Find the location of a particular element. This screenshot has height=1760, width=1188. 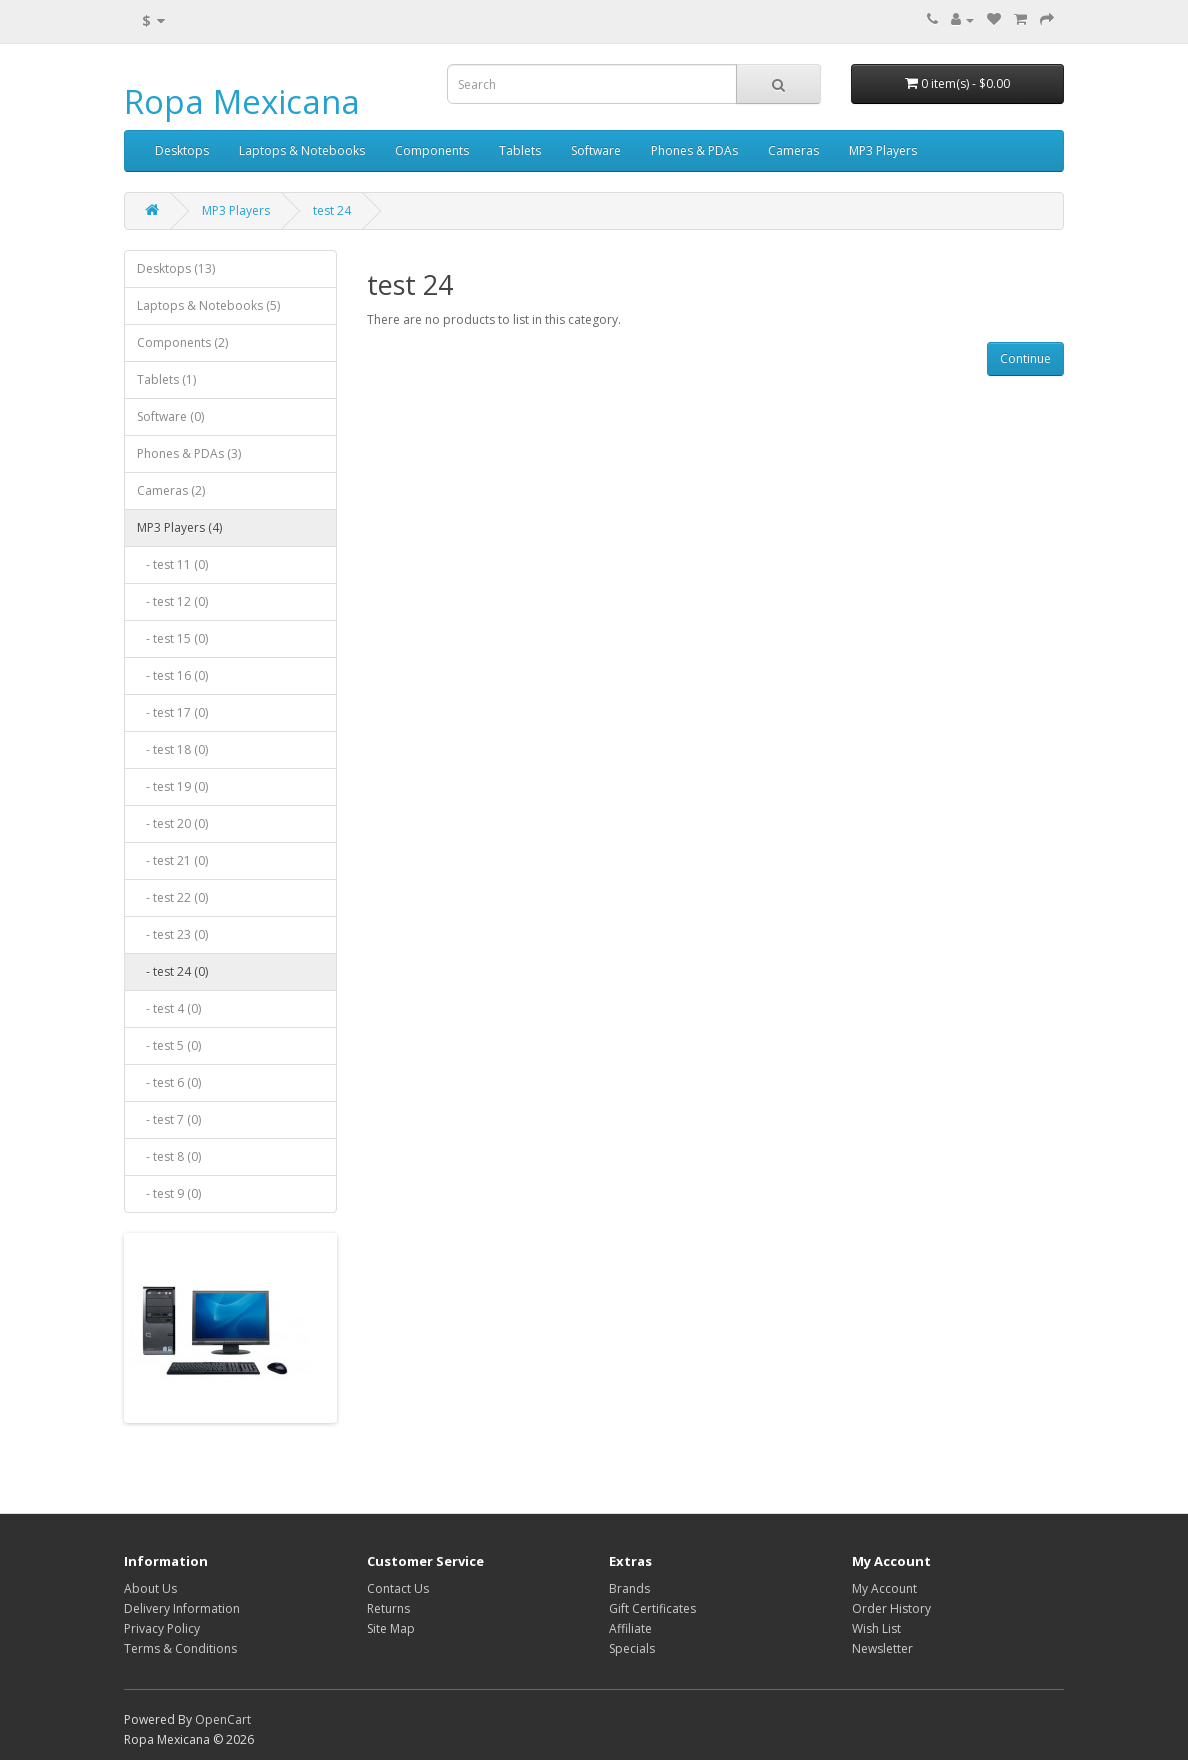

Gift Certificates is located at coordinates (652, 1608).